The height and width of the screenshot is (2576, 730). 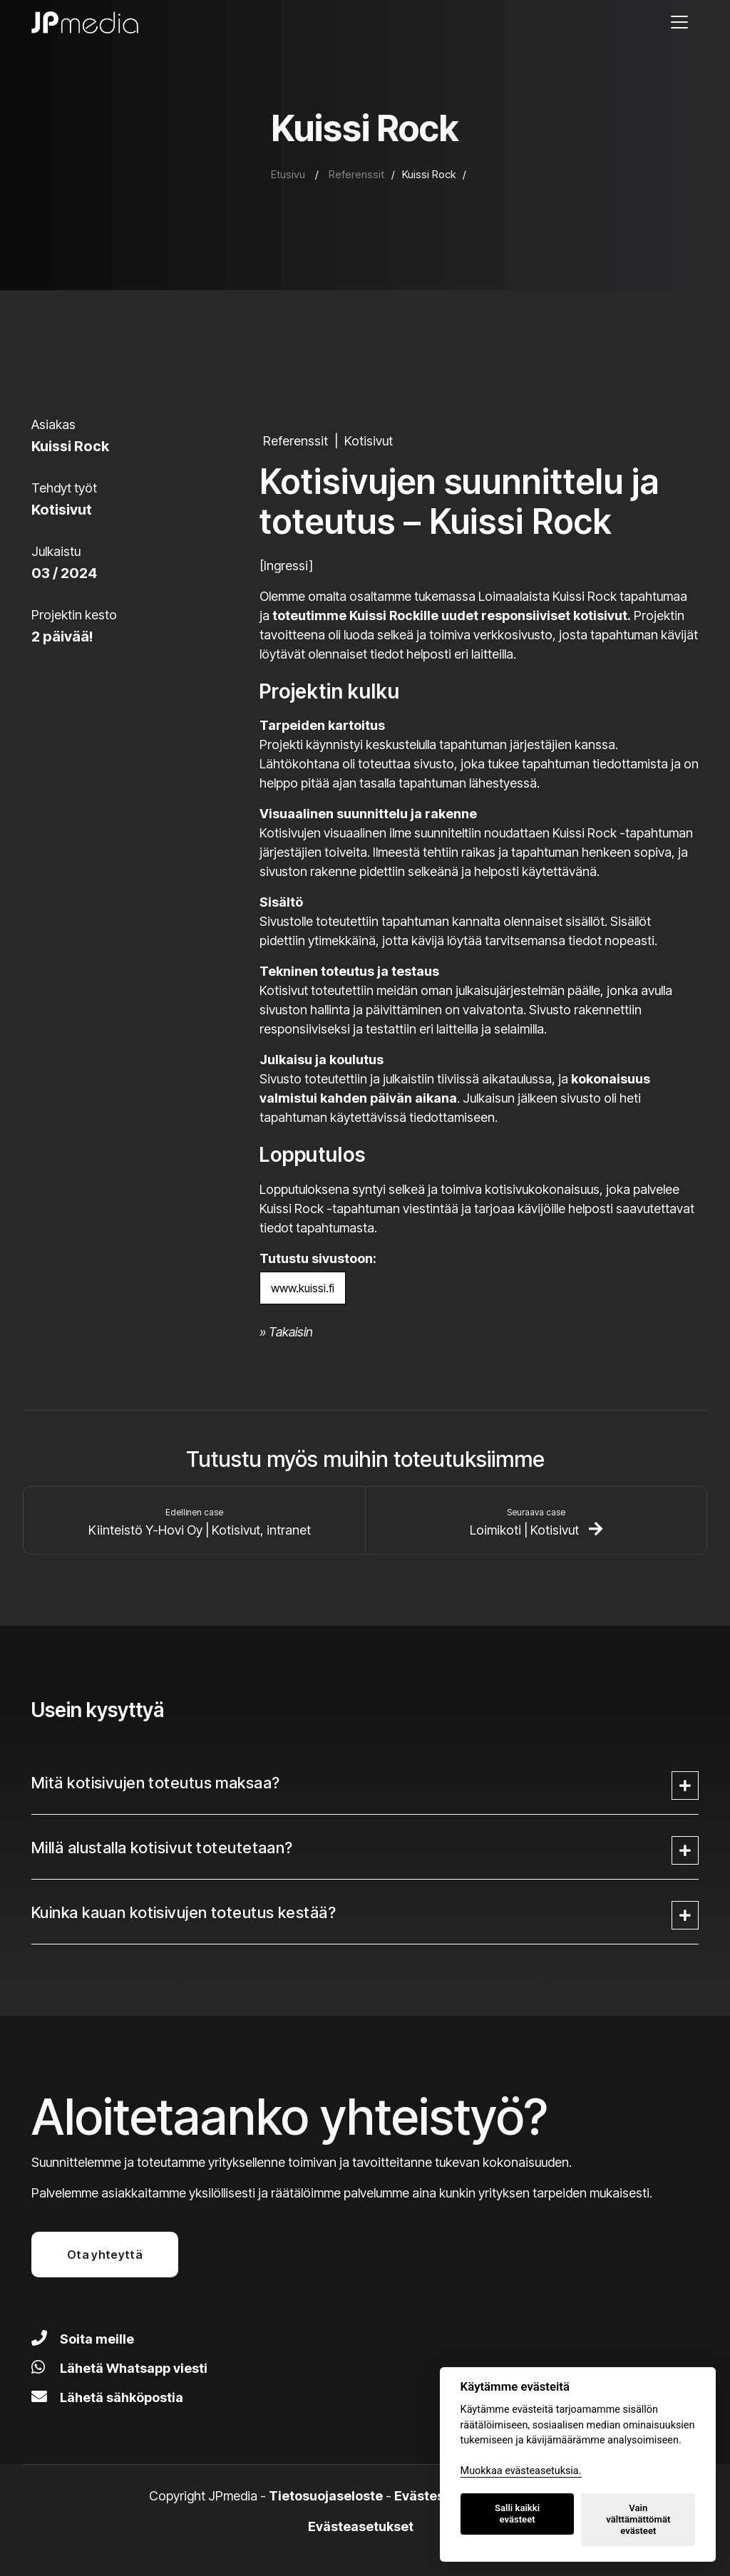 What do you see at coordinates (356, 174) in the screenshot?
I see `Referenssit` at bounding box center [356, 174].